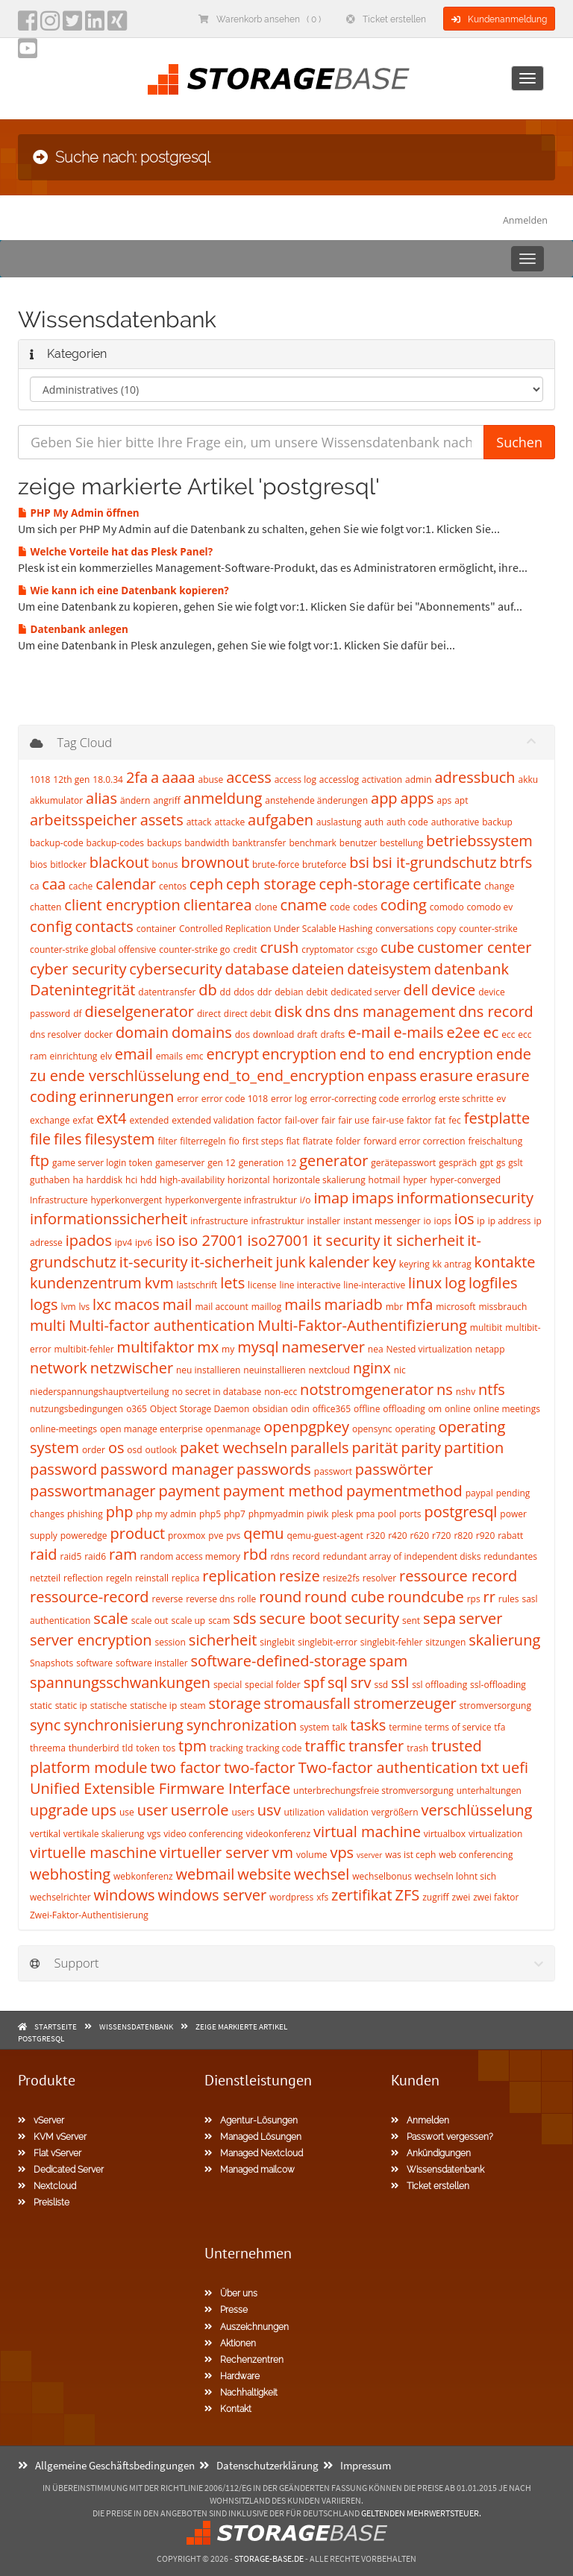 The width and height of the screenshot is (573, 2576). I want to click on virtual machine, so click(367, 1831).